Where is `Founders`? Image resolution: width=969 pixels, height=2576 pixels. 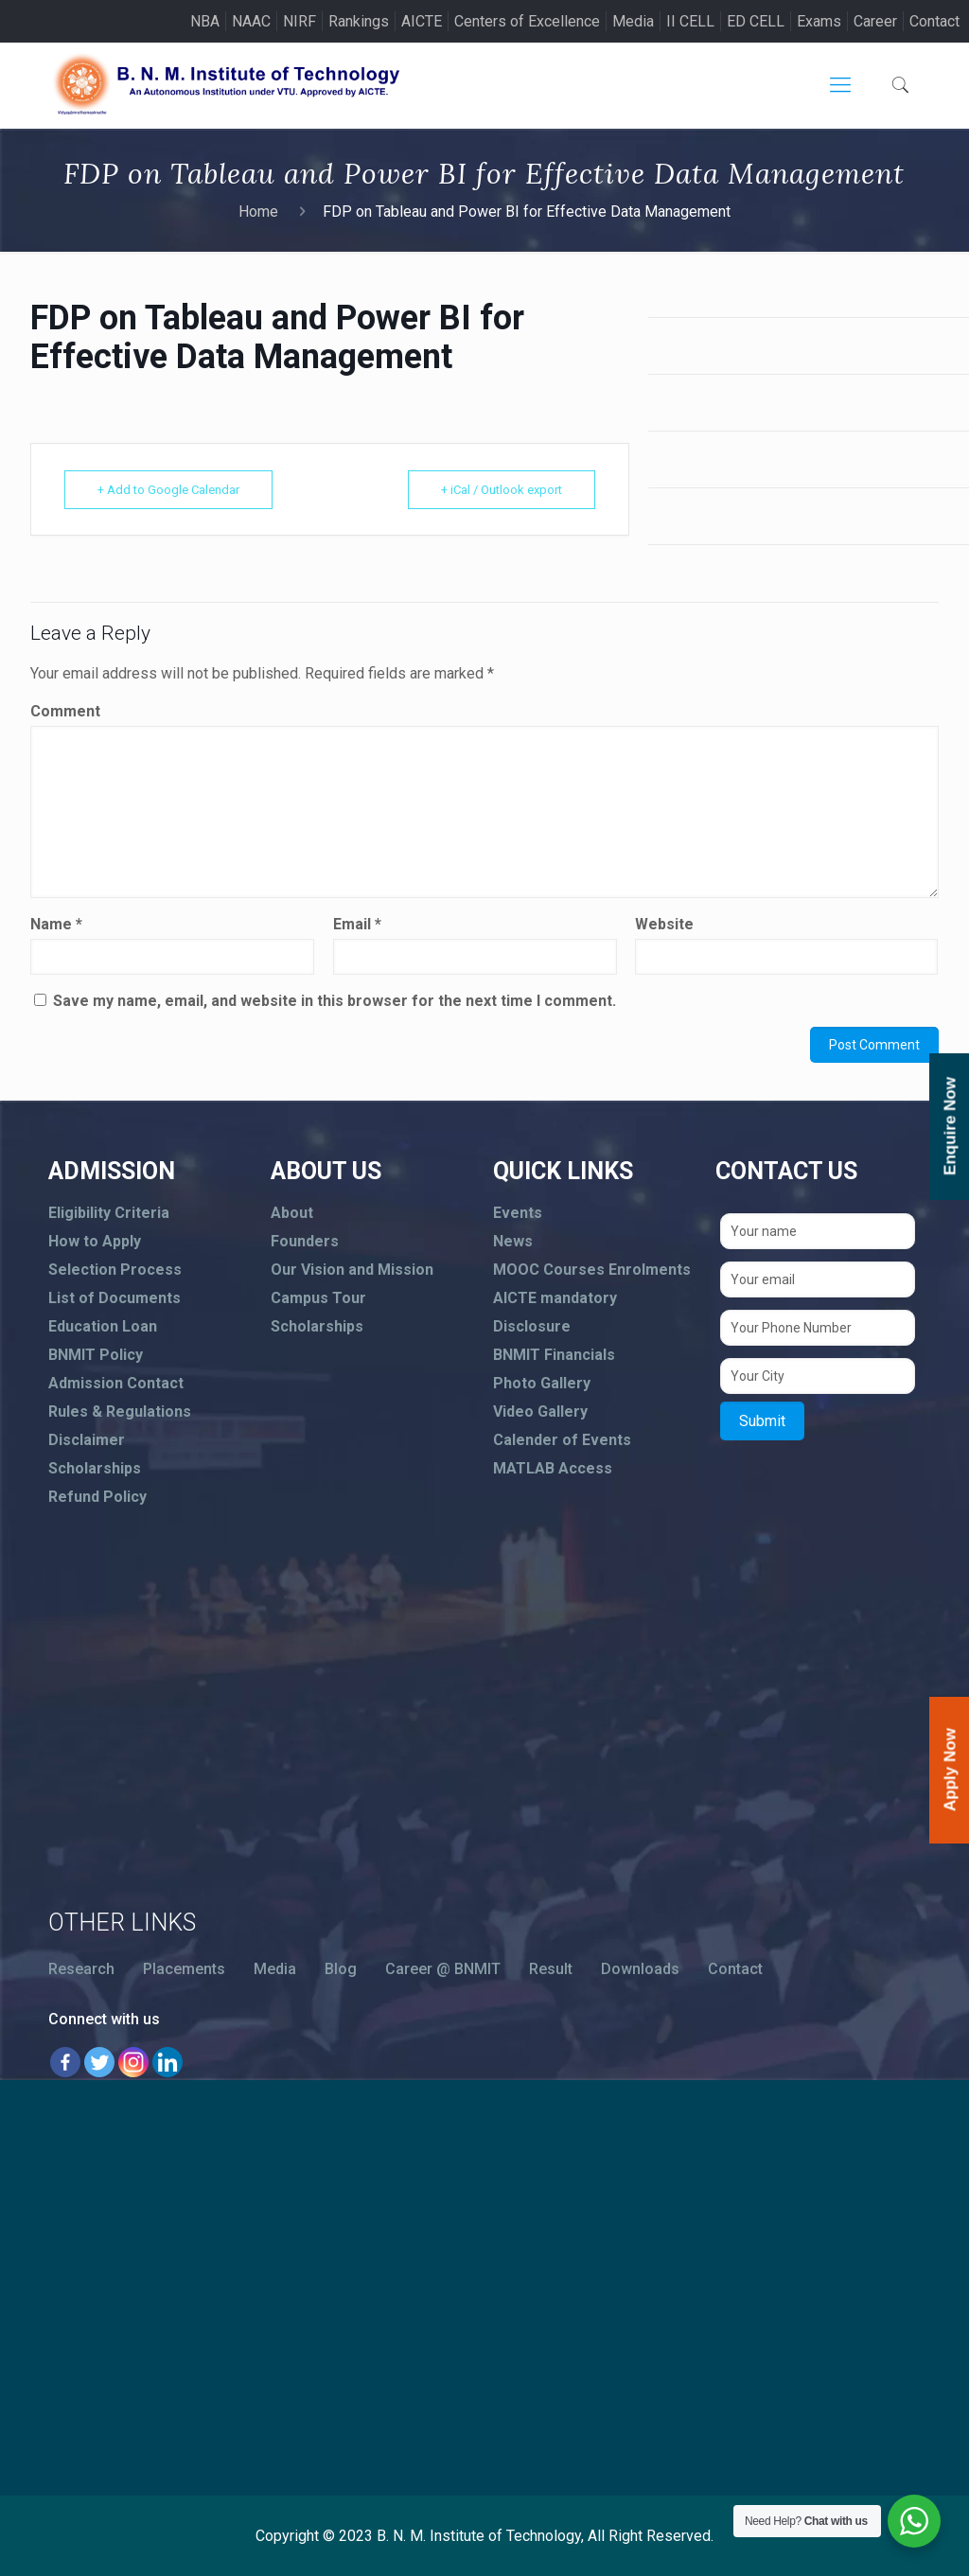
Founders is located at coordinates (305, 1241).